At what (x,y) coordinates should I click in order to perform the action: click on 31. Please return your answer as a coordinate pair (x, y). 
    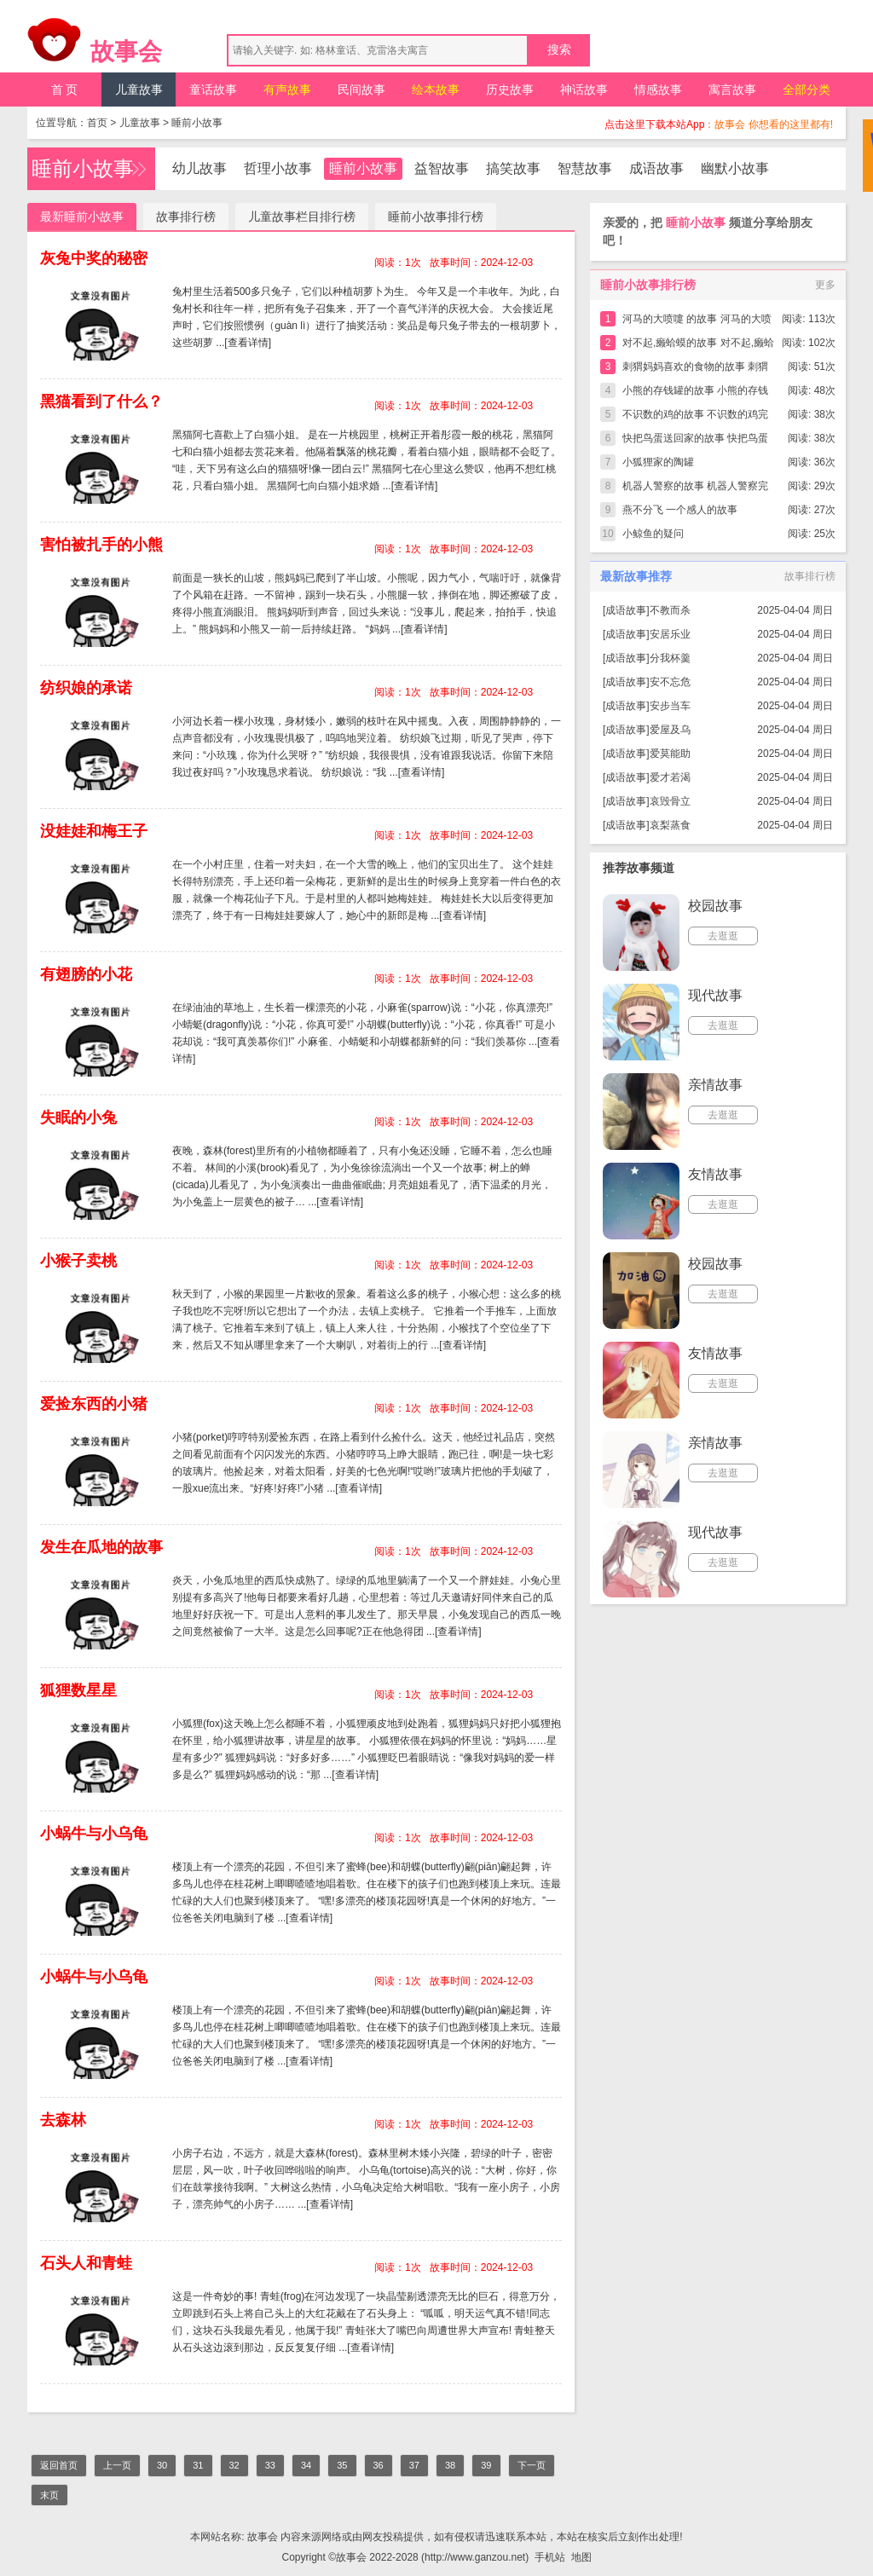
    Looking at the image, I should click on (198, 2465).